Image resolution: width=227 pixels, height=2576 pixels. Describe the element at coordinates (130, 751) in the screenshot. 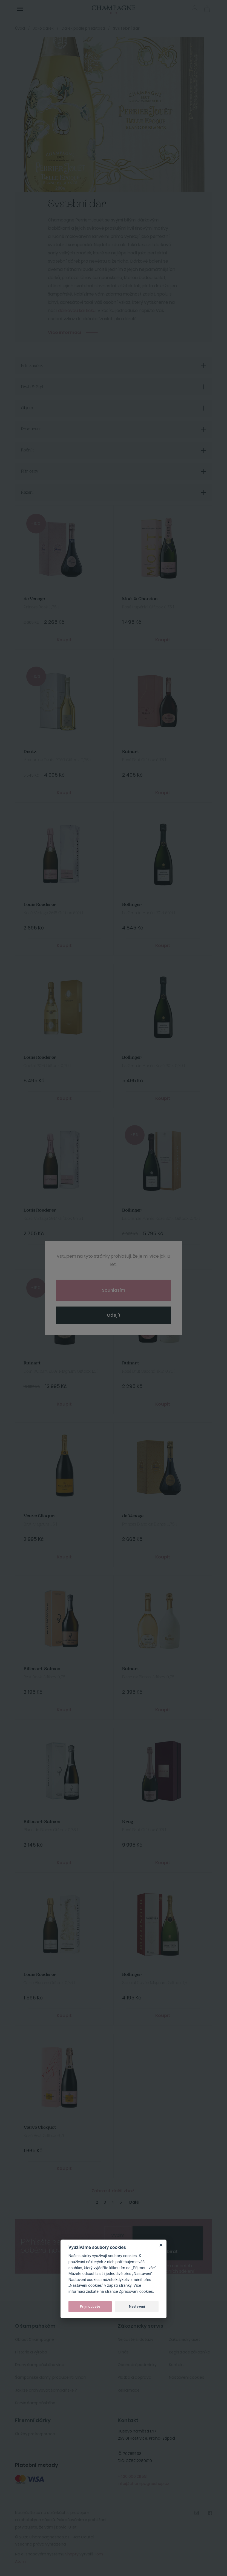

I see `Ruinart` at that location.